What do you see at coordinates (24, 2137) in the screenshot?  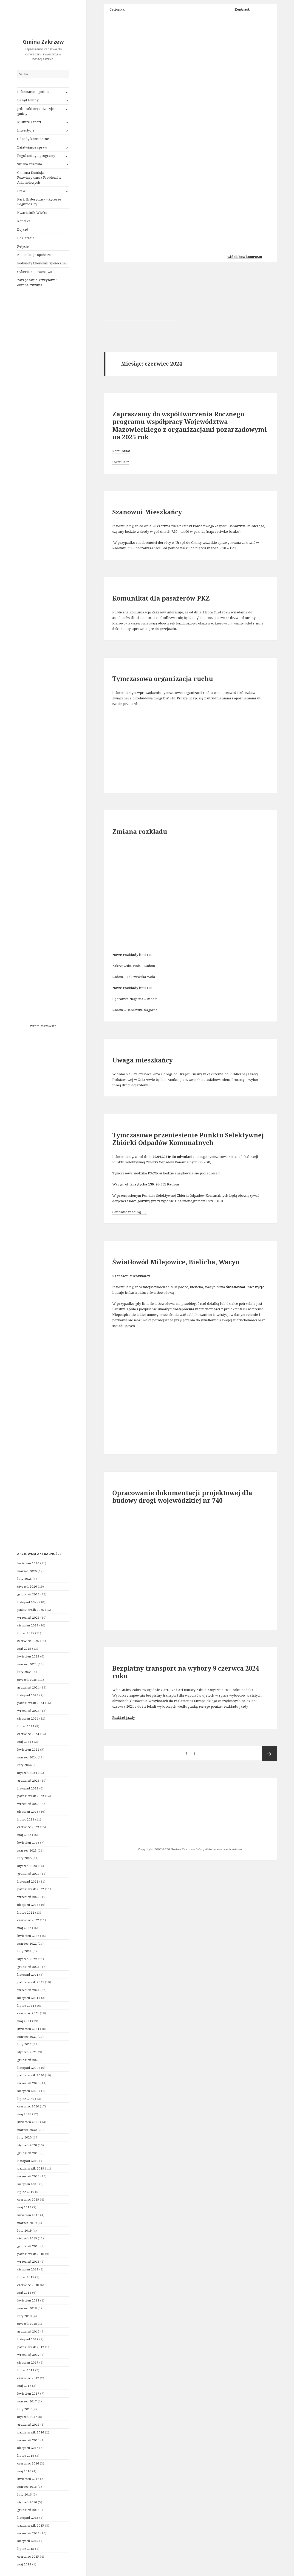 I see `luty 2020` at bounding box center [24, 2137].